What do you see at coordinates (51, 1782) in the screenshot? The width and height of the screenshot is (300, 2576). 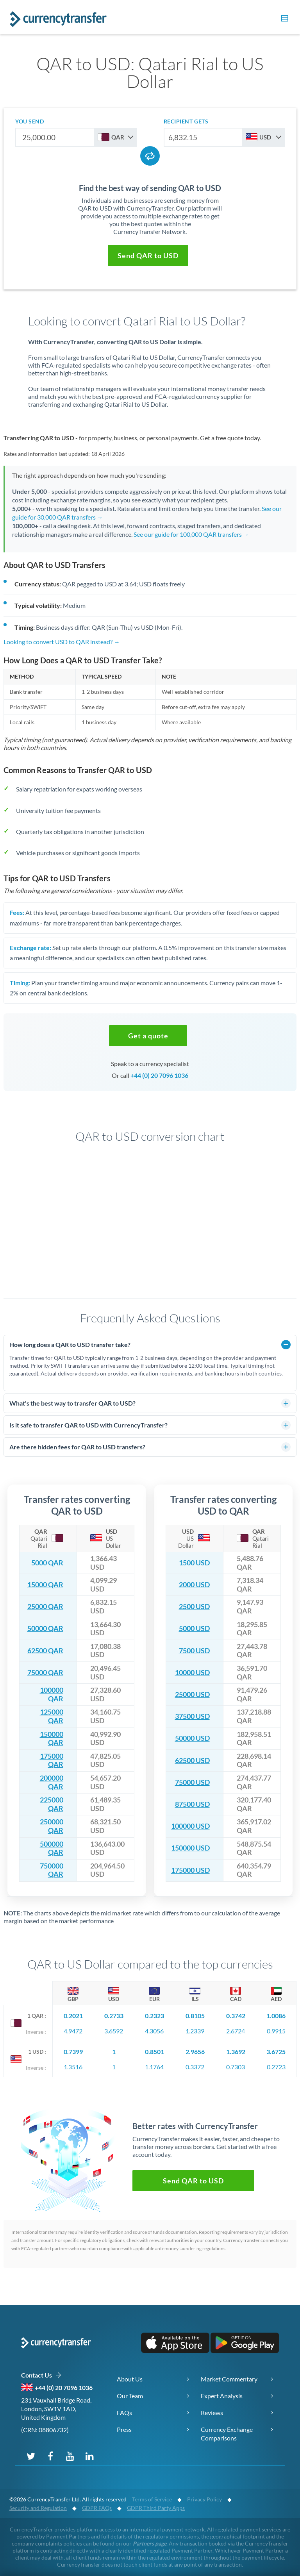 I see `200000 QAR` at bounding box center [51, 1782].